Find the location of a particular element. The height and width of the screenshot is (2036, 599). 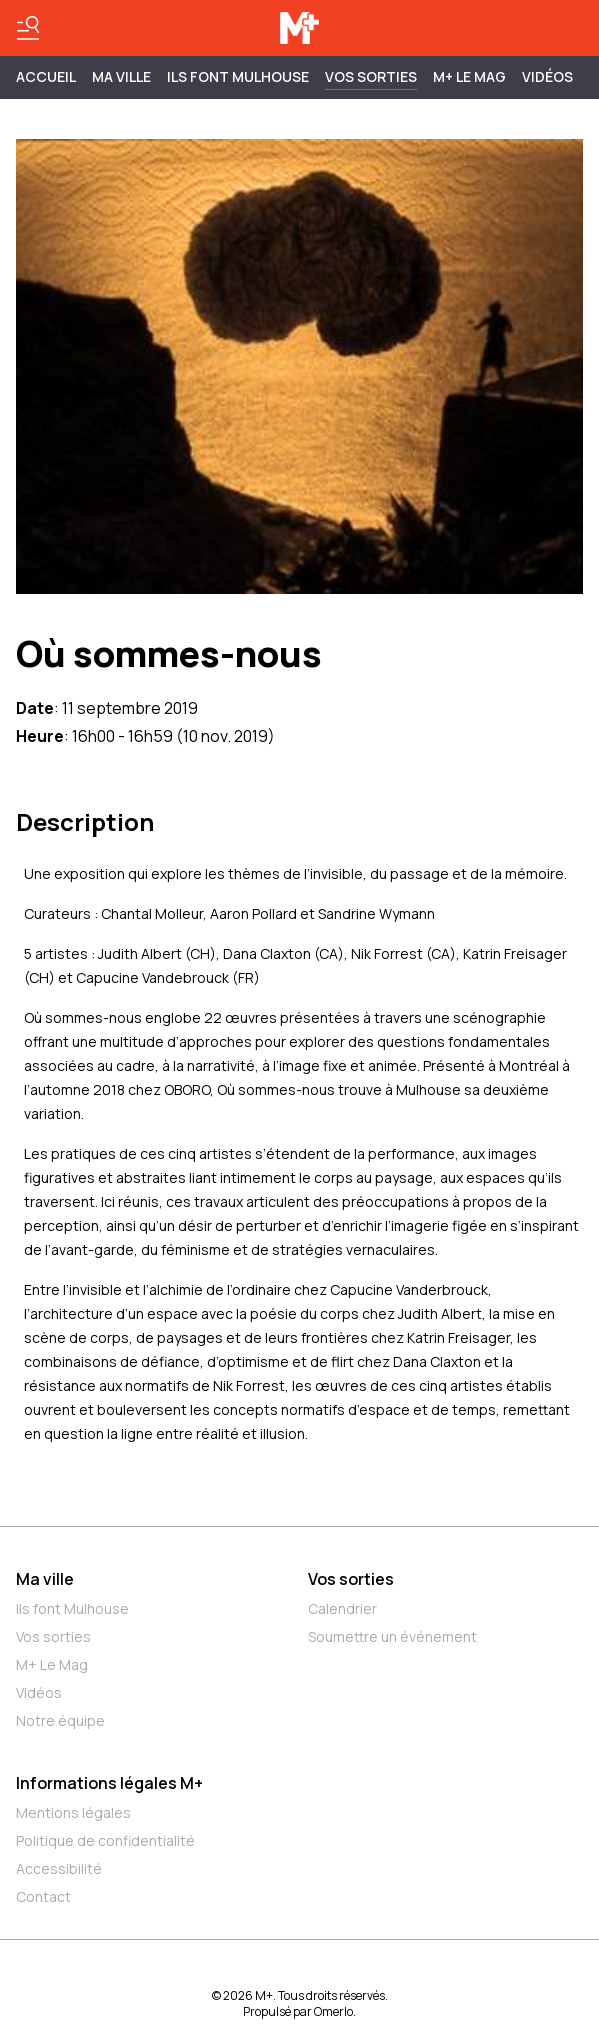

Politique de confidentialité is located at coordinates (105, 1840).